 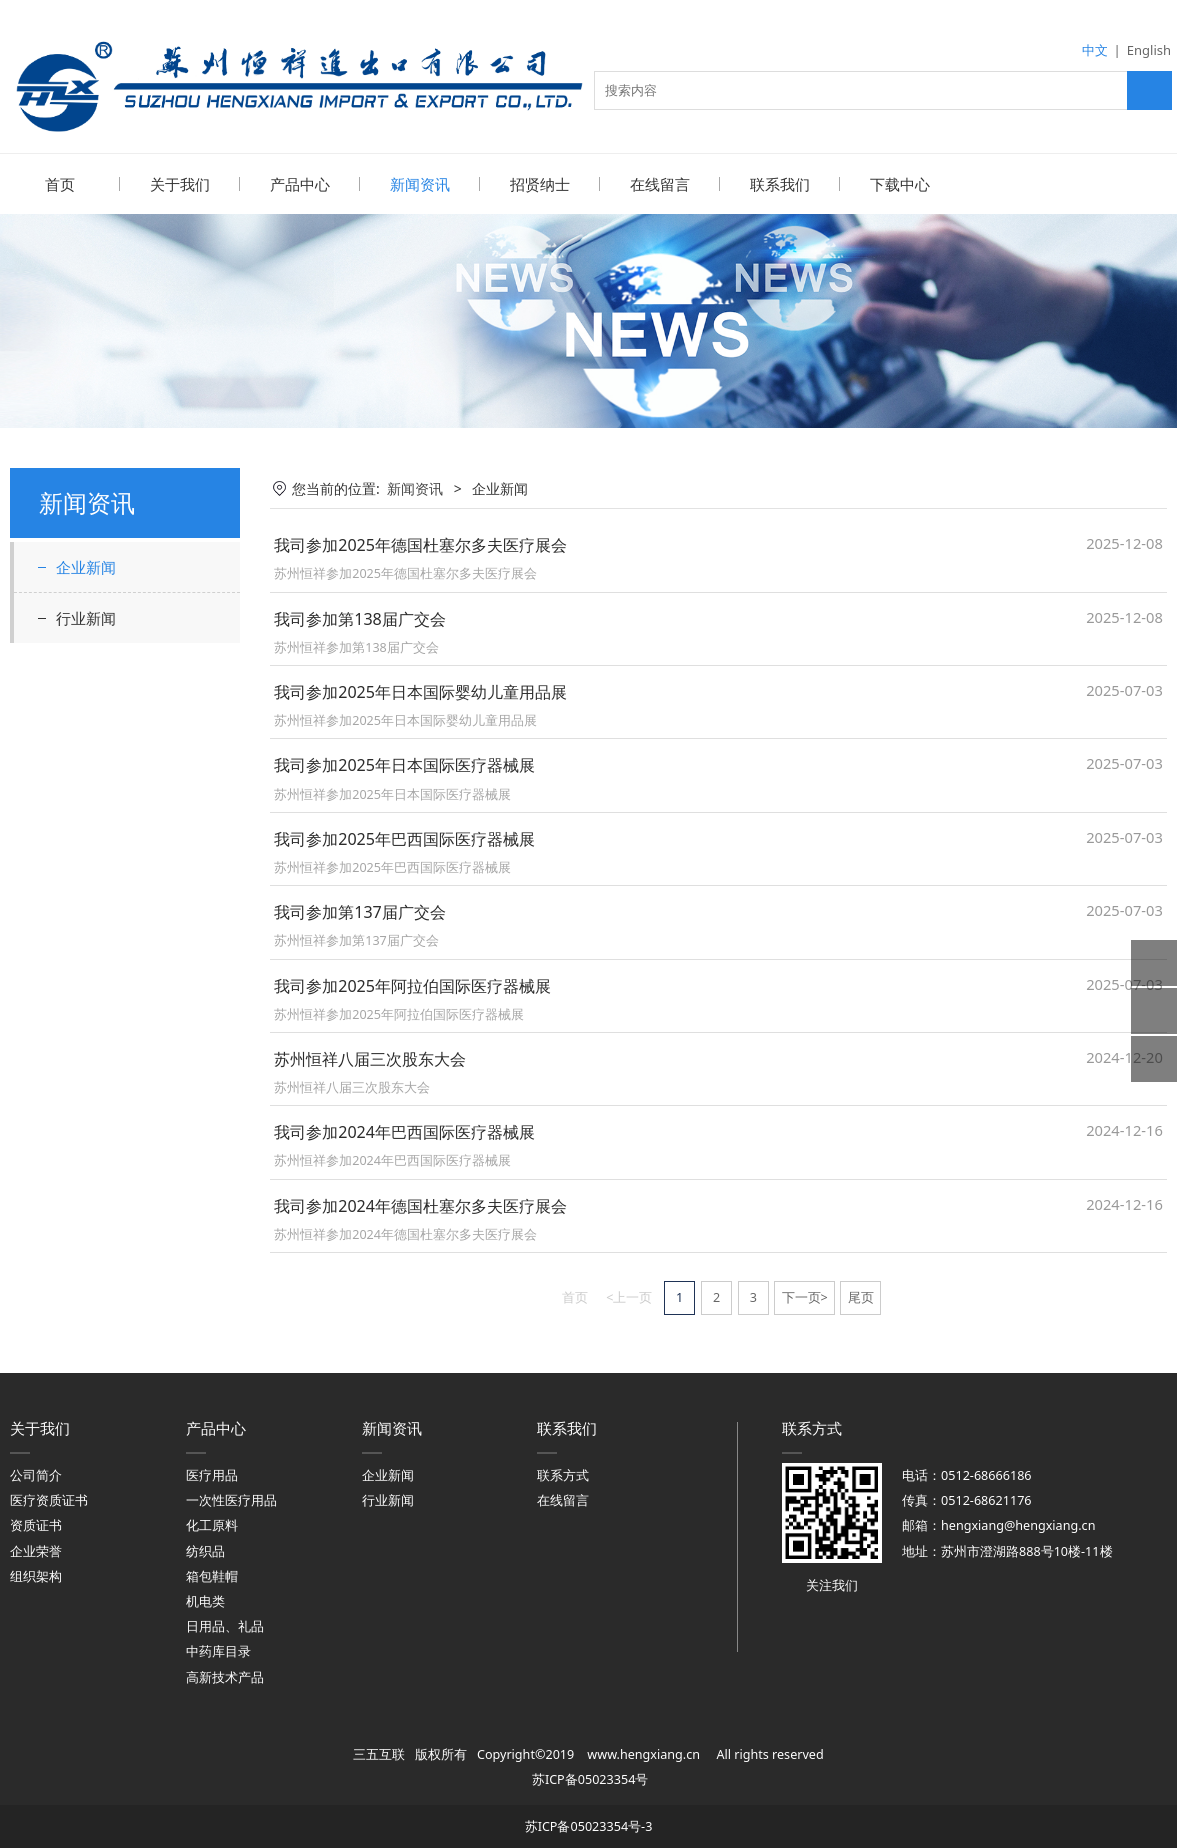 I want to click on 苏州恒祥八届三次股东大会, so click(x=370, y=1058).